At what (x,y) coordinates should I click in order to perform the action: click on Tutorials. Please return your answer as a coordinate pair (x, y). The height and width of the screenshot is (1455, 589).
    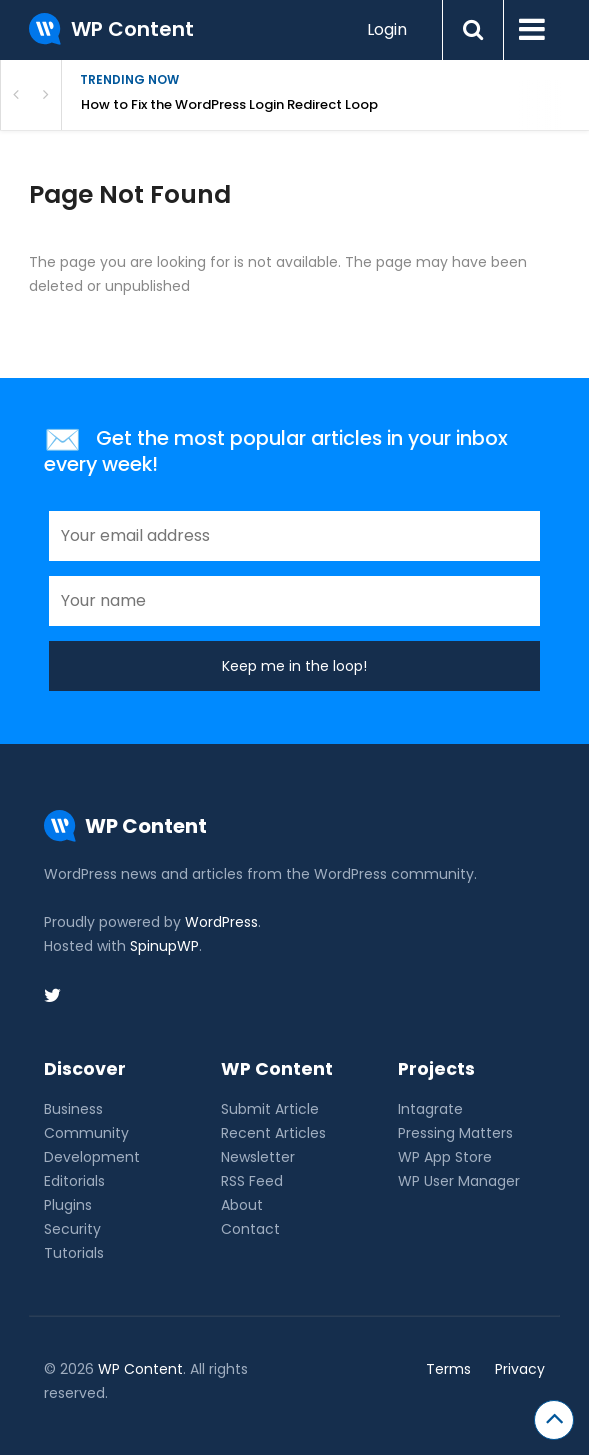
    Looking at the image, I should click on (74, 1253).